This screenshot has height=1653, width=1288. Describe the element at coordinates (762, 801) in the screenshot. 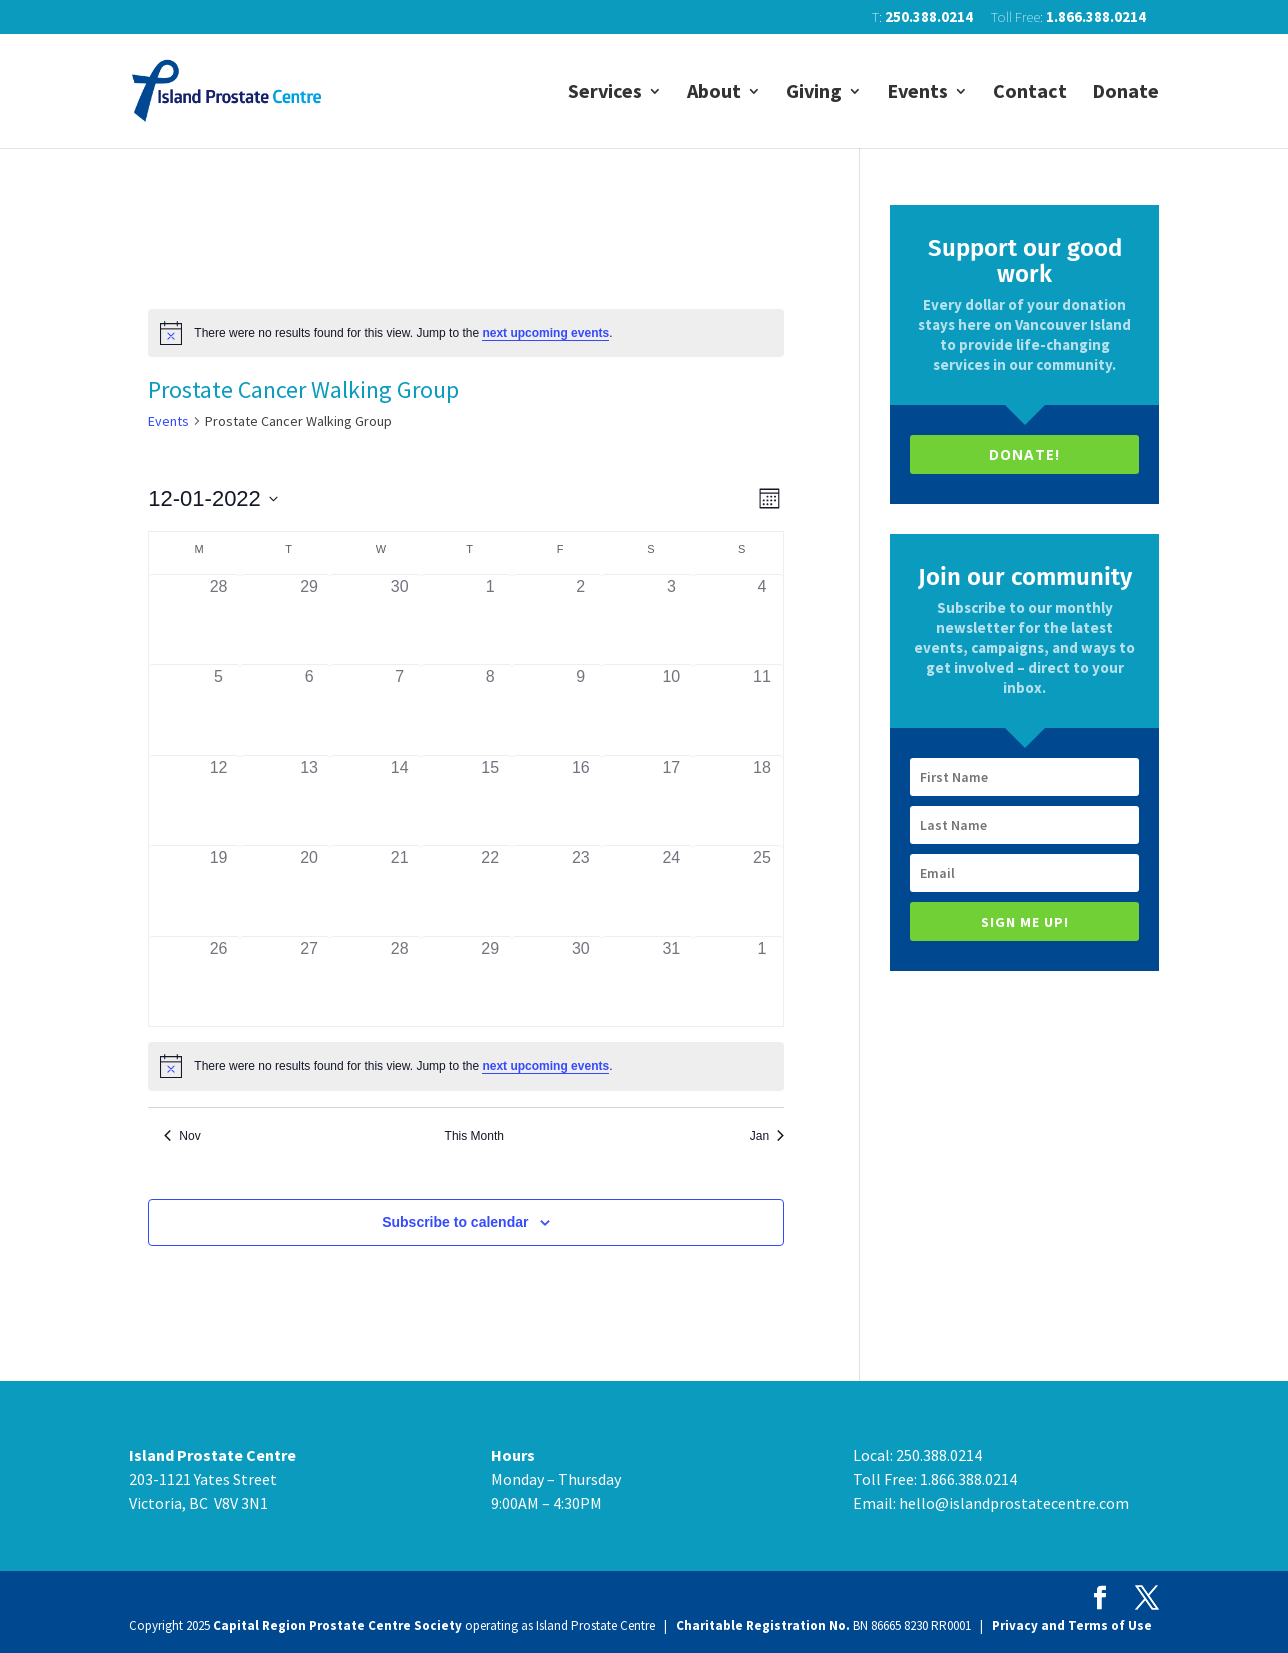

I see `[December 18, has 0 events]` at that location.